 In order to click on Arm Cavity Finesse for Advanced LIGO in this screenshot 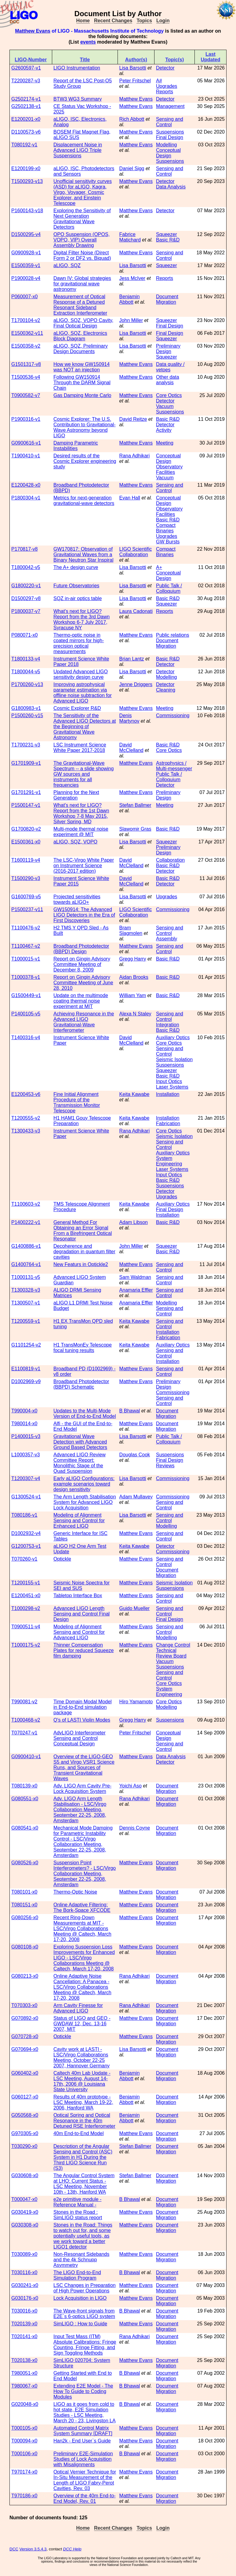, I will do `click(78, 2008)`.